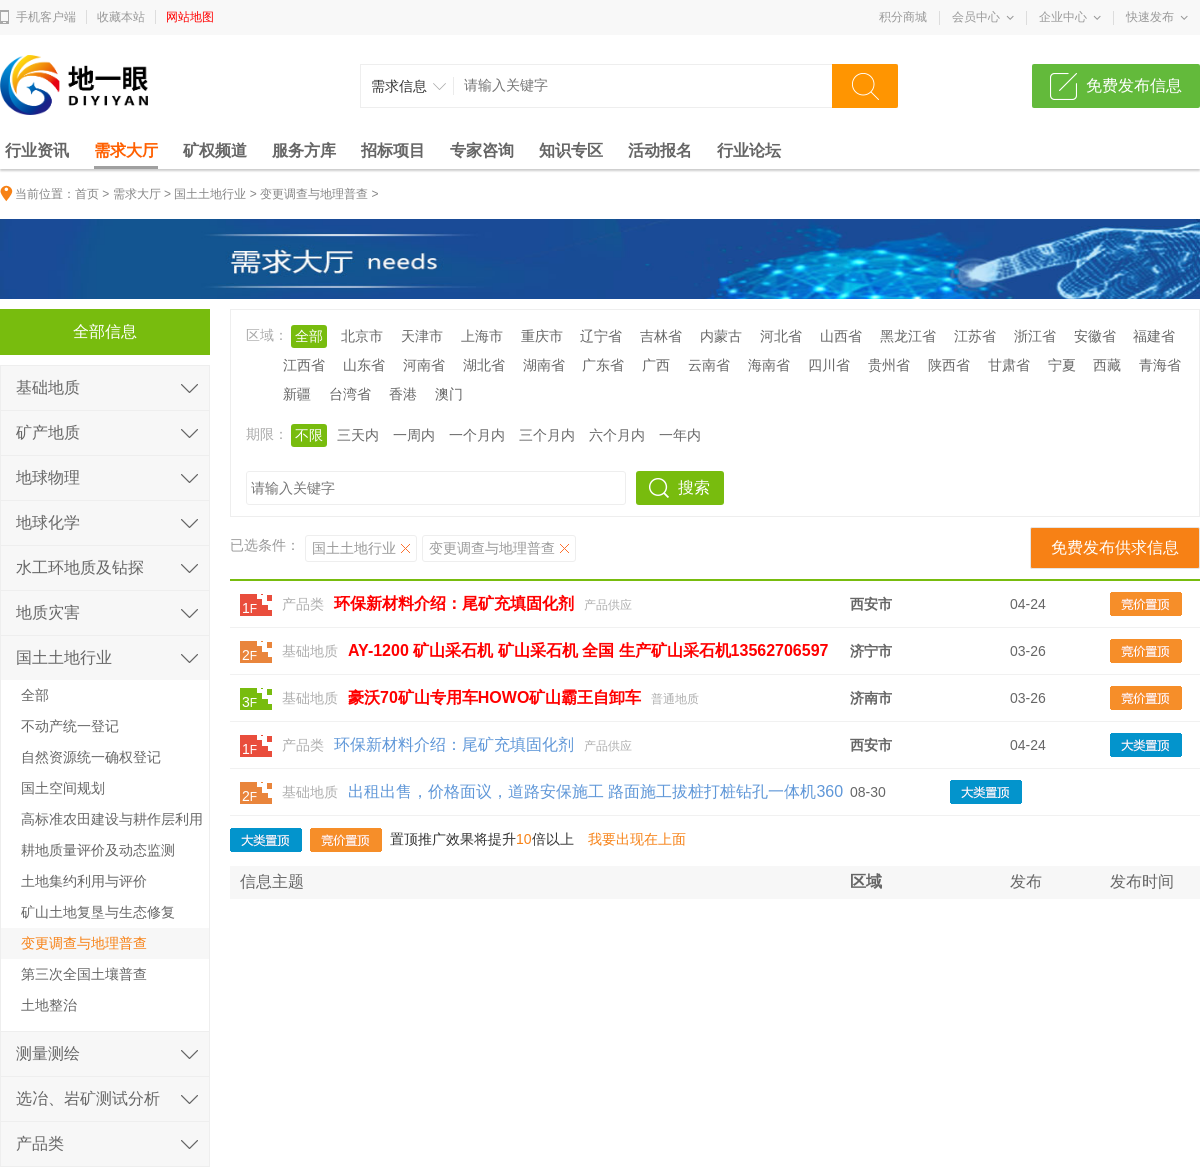 The image size is (1200, 1167). Describe the element at coordinates (908, 336) in the screenshot. I see `黑龙江省` at that location.